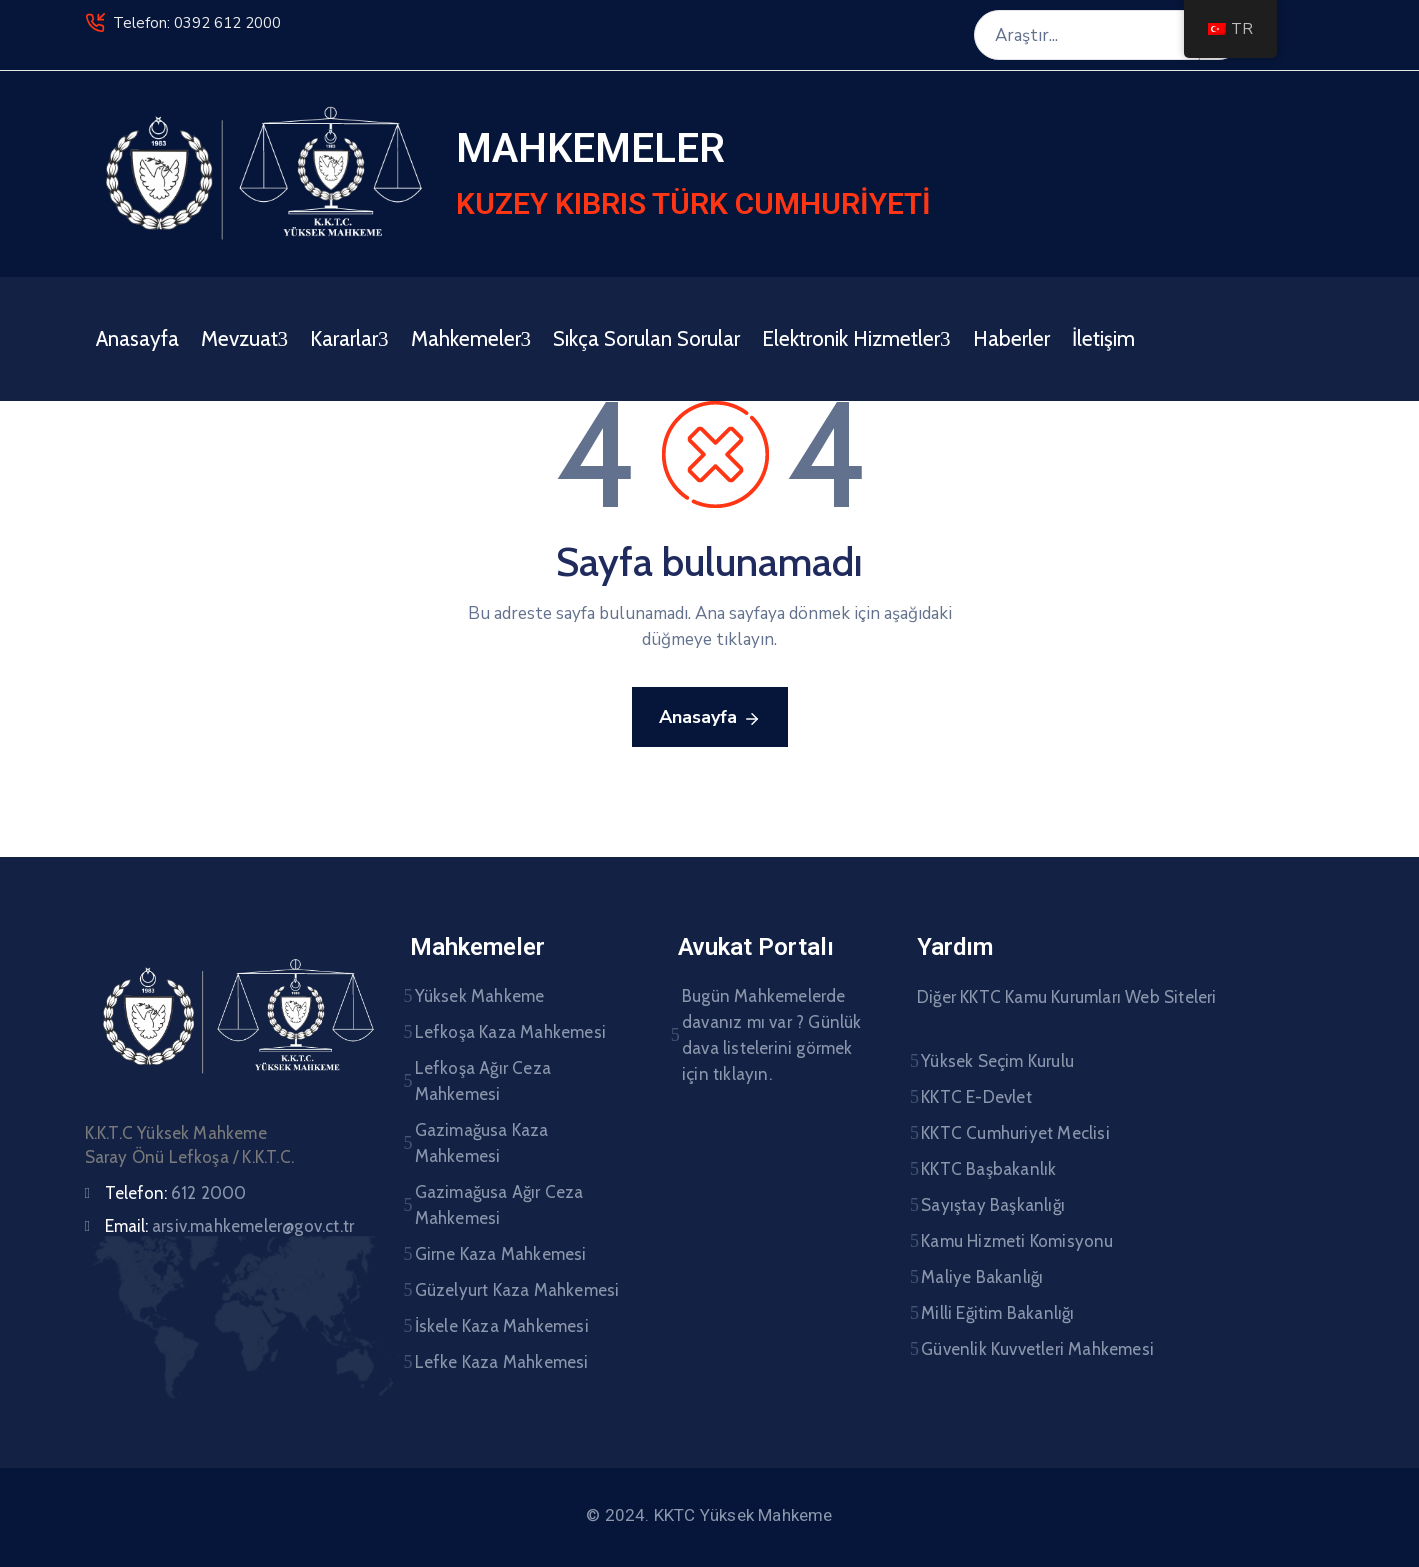 Image resolution: width=1419 pixels, height=1567 pixels. What do you see at coordinates (176, 1193) in the screenshot?
I see `Telefon:` at bounding box center [176, 1193].